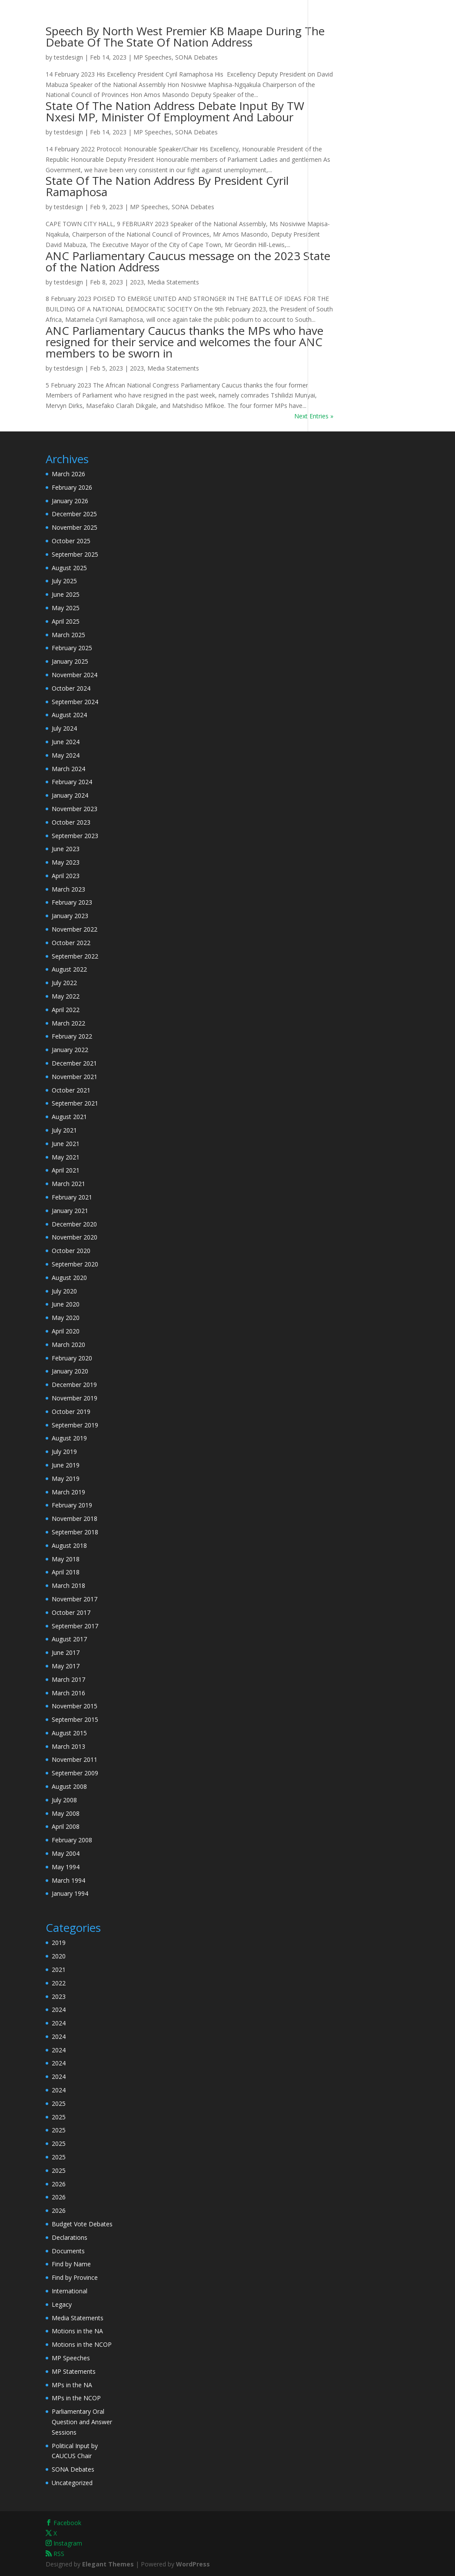 Image resolution: width=455 pixels, height=2576 pixels. Describe the element at coordinates (66, 1559) in the screenshot. I see `May 2018` at that location.